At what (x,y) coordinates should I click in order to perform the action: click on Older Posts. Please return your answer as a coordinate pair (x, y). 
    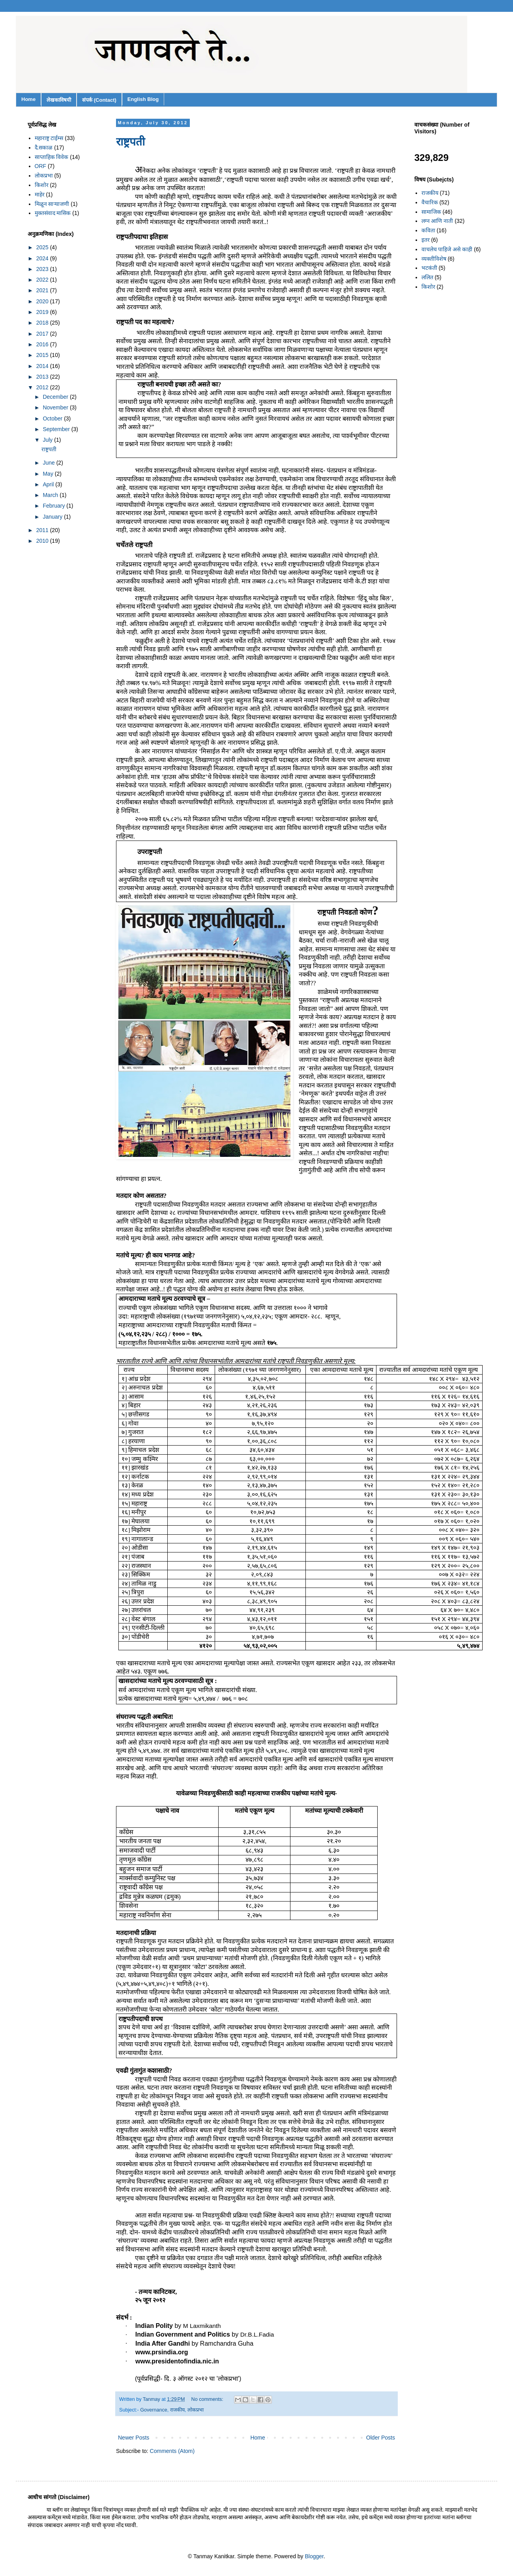
    Looking at the image, I should click on (380, 2437).